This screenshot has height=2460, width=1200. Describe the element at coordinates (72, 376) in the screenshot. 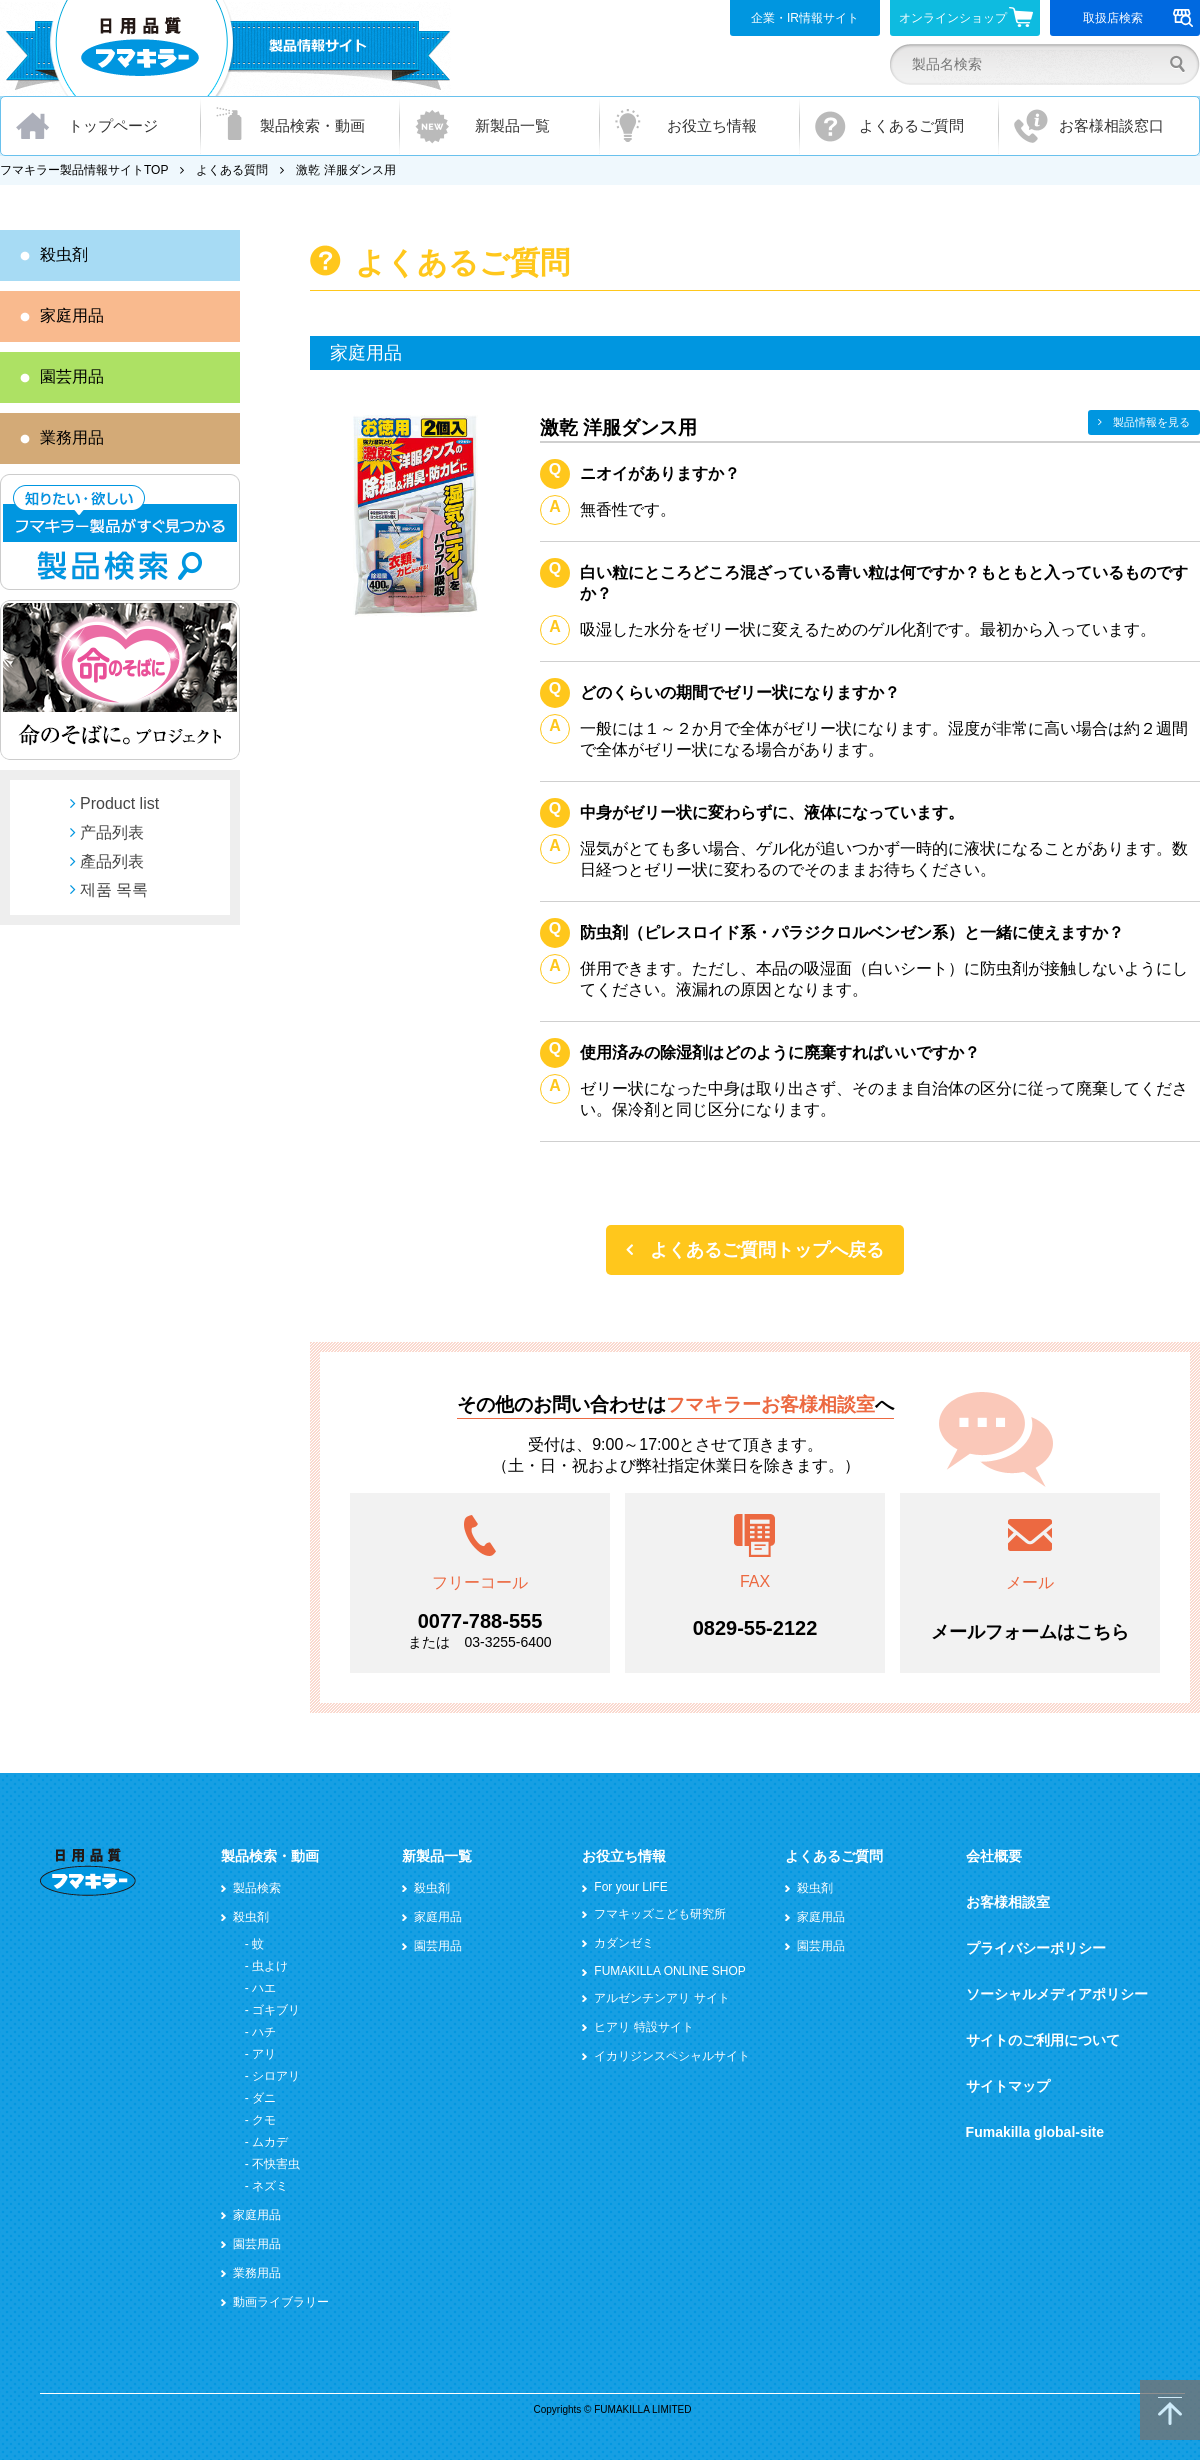

I see `園芸用品` at that location.